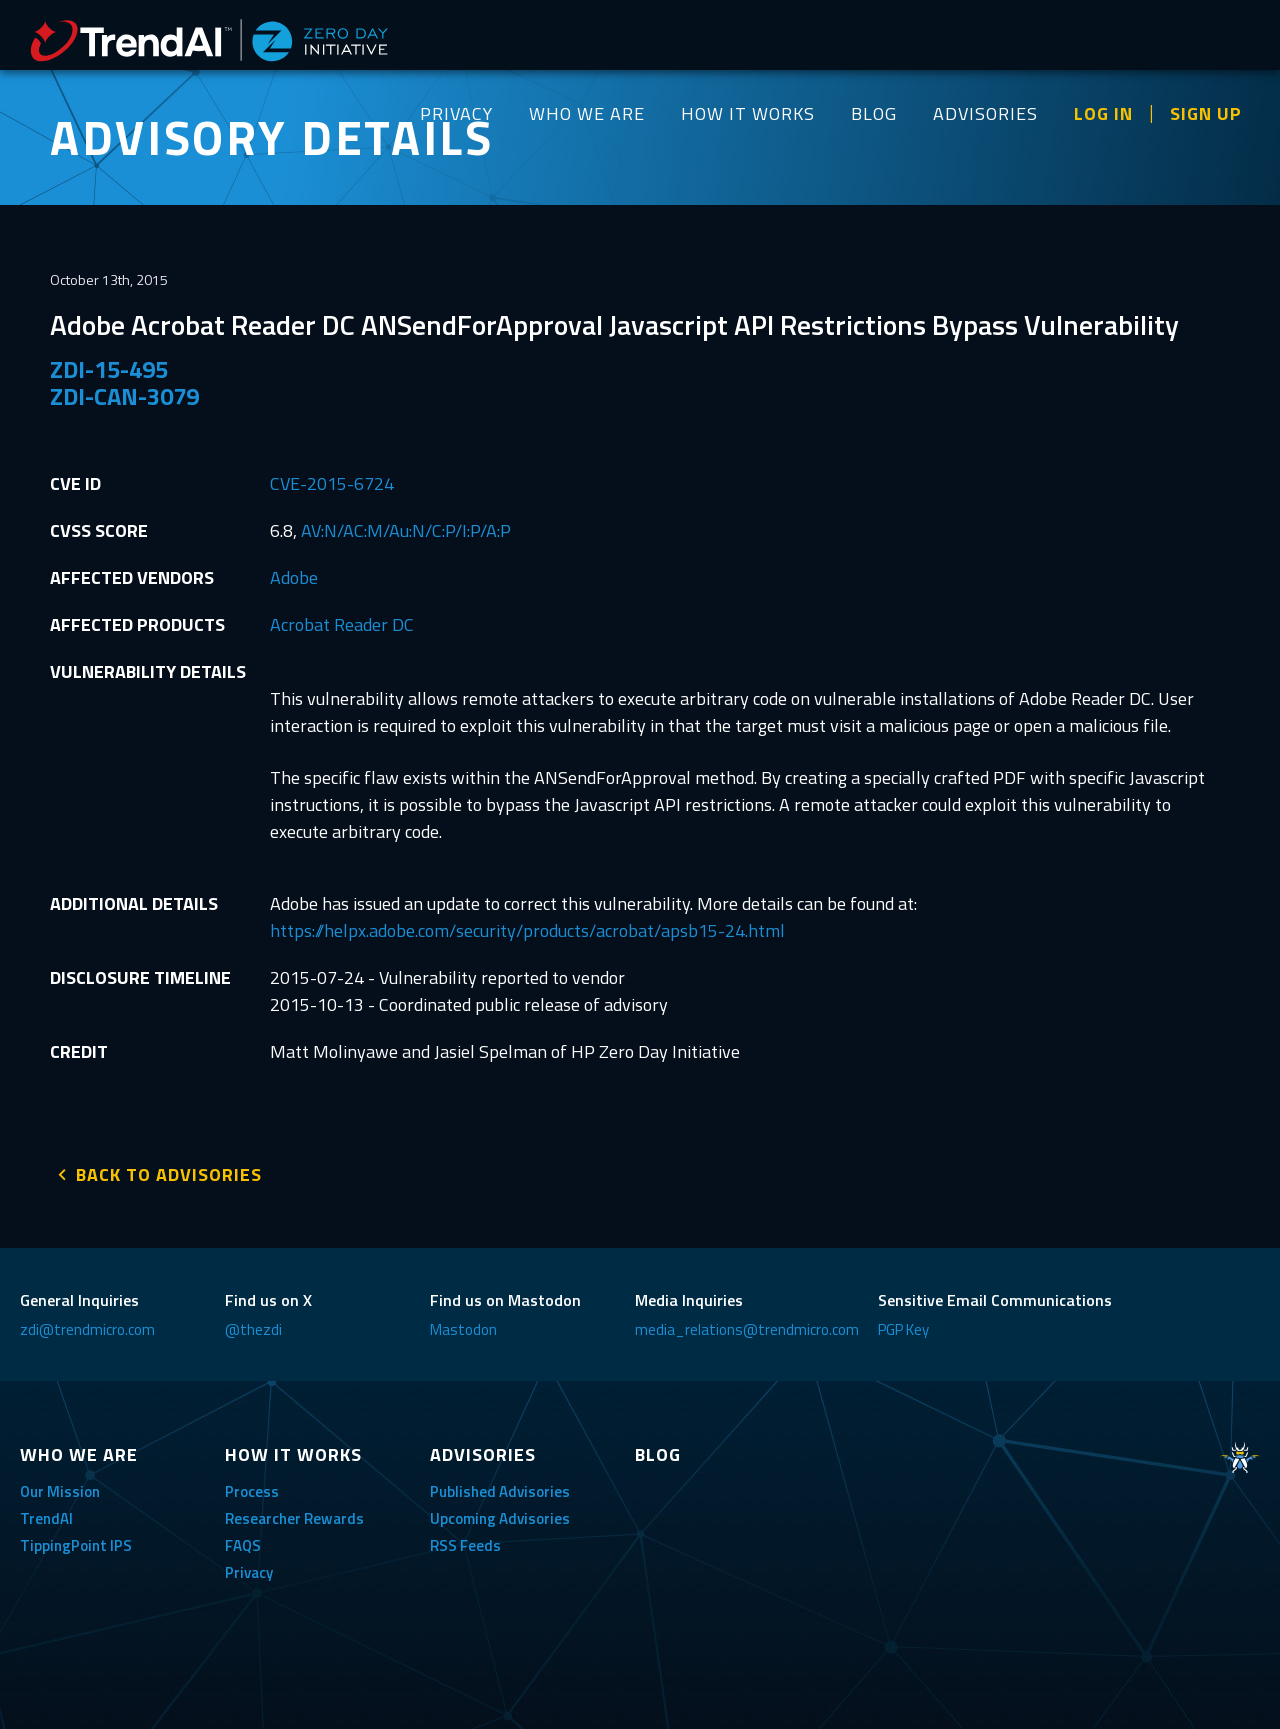  Describe the element at coordinates (874, 113) in the screenshot. I see `BLOG` at that location.